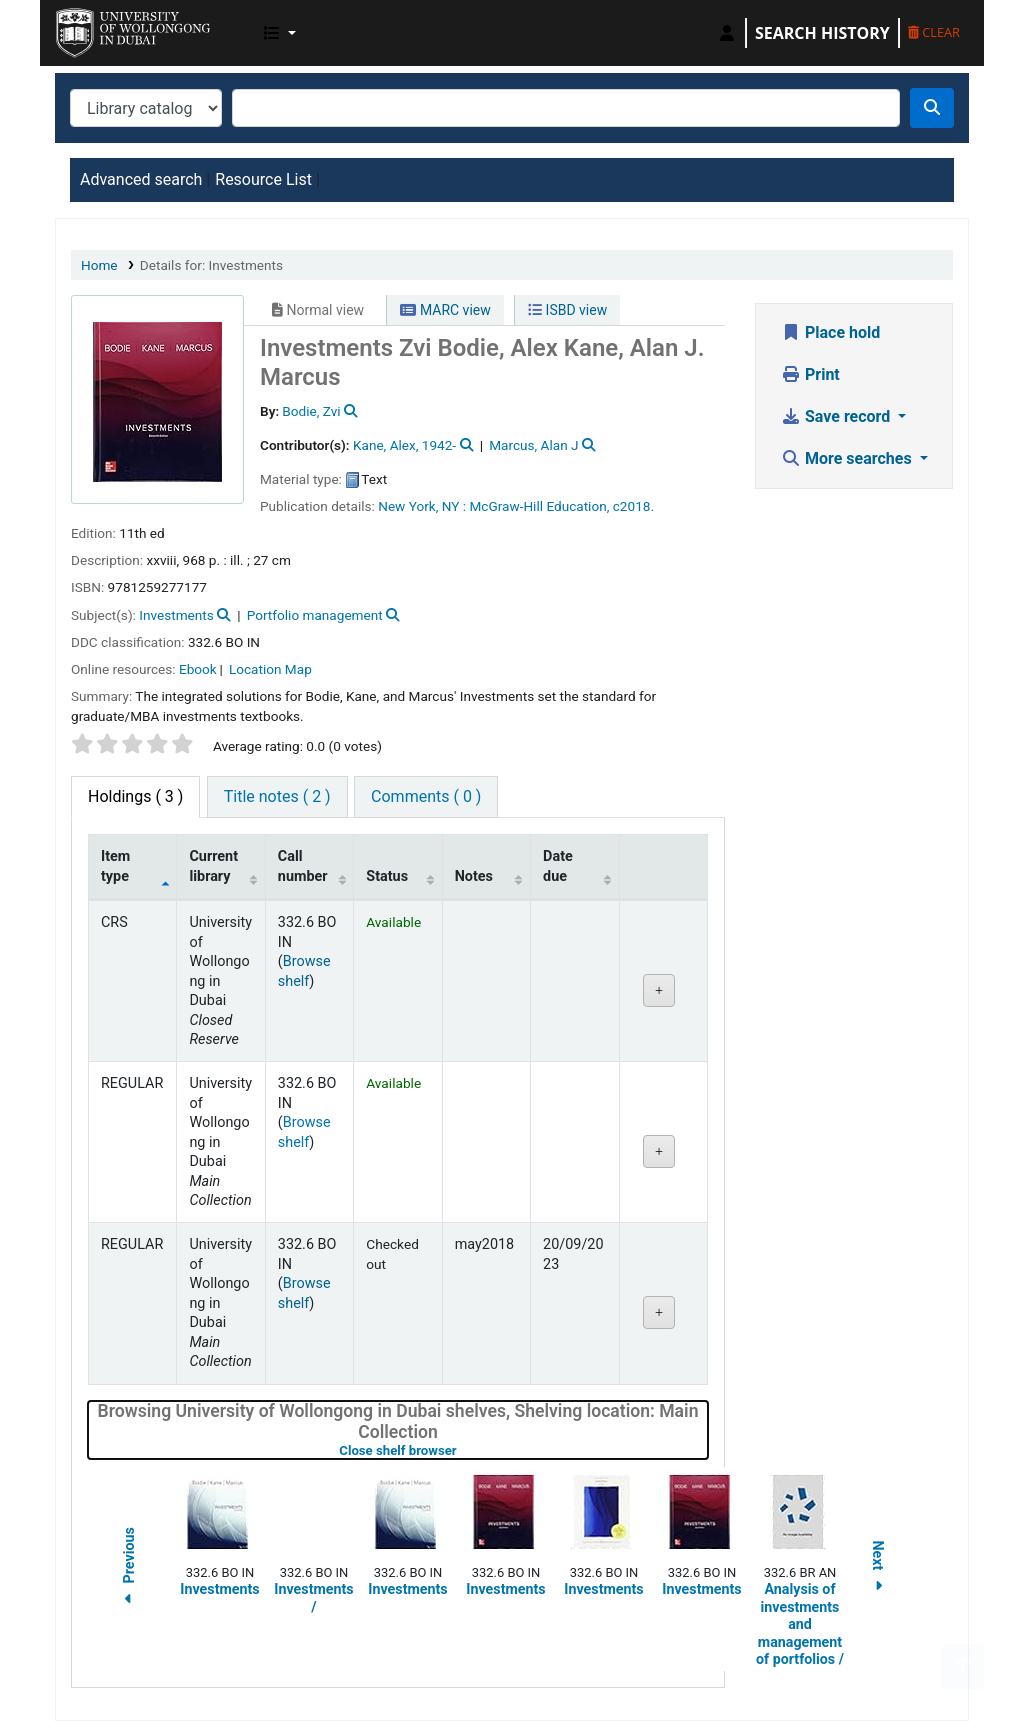  Describe the element at coordinates (422, 506) in the screenshot. I see `New York, NY :` at that location.